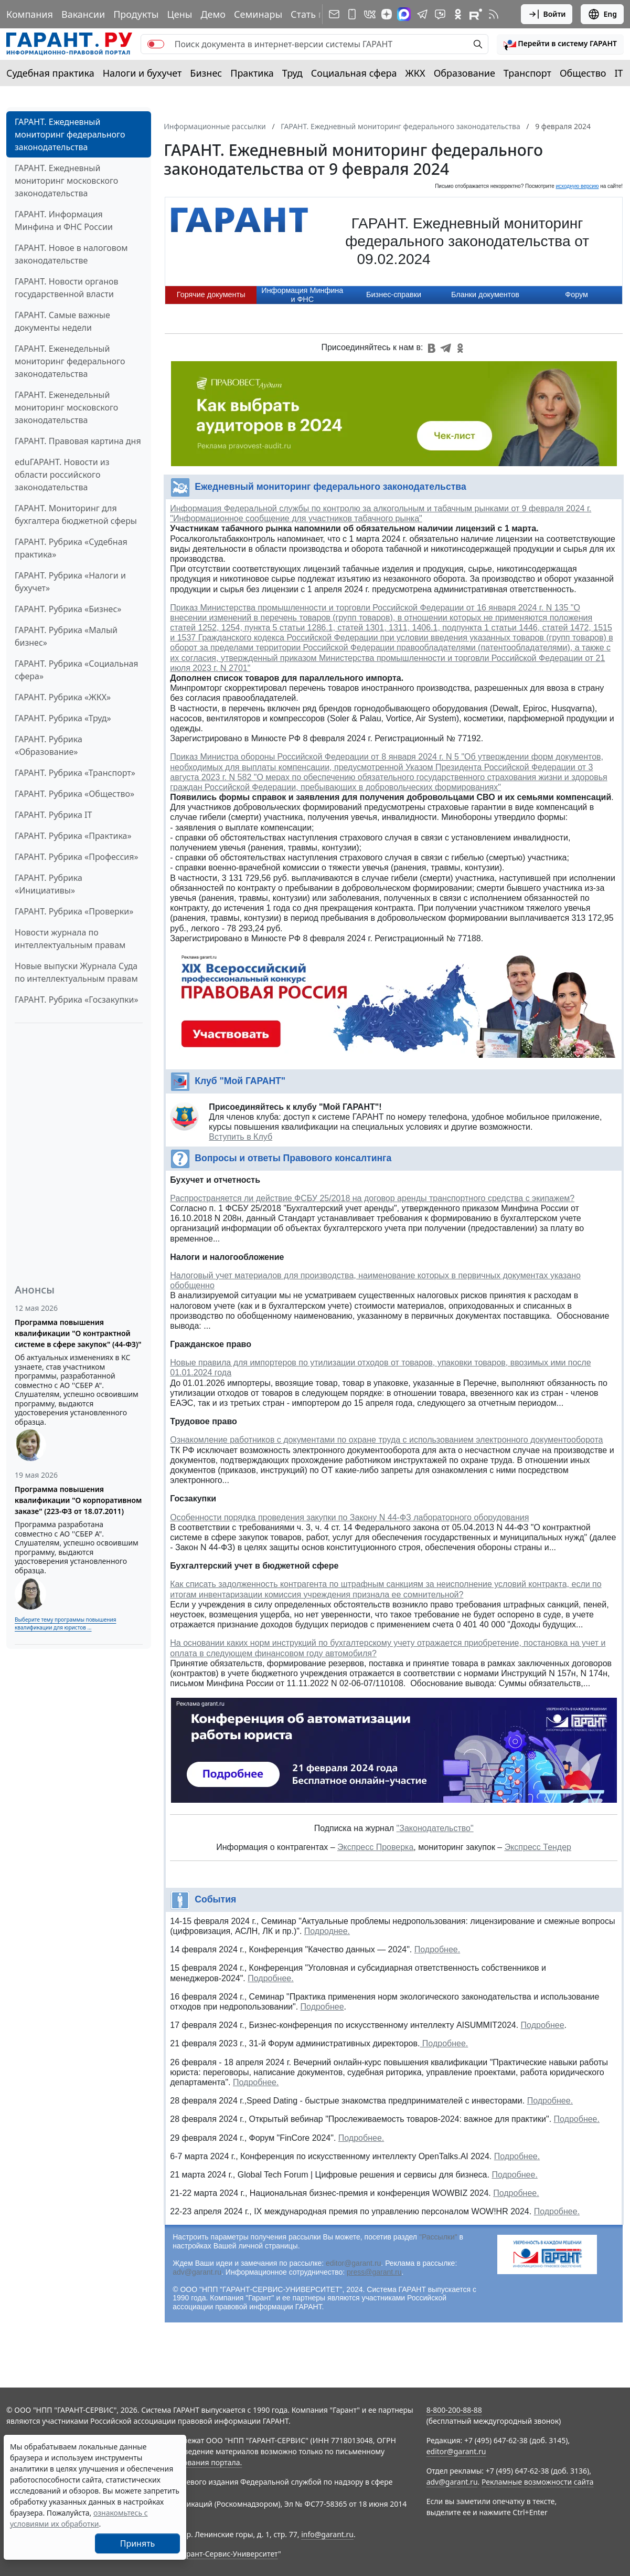 The height and width of the screenshot is (2576, 630). What do you see at coordinates (440, 14) in the screenshot?
I see `[Бот ГАРАНТ в Telegram]` at bounding box center [440, 14].